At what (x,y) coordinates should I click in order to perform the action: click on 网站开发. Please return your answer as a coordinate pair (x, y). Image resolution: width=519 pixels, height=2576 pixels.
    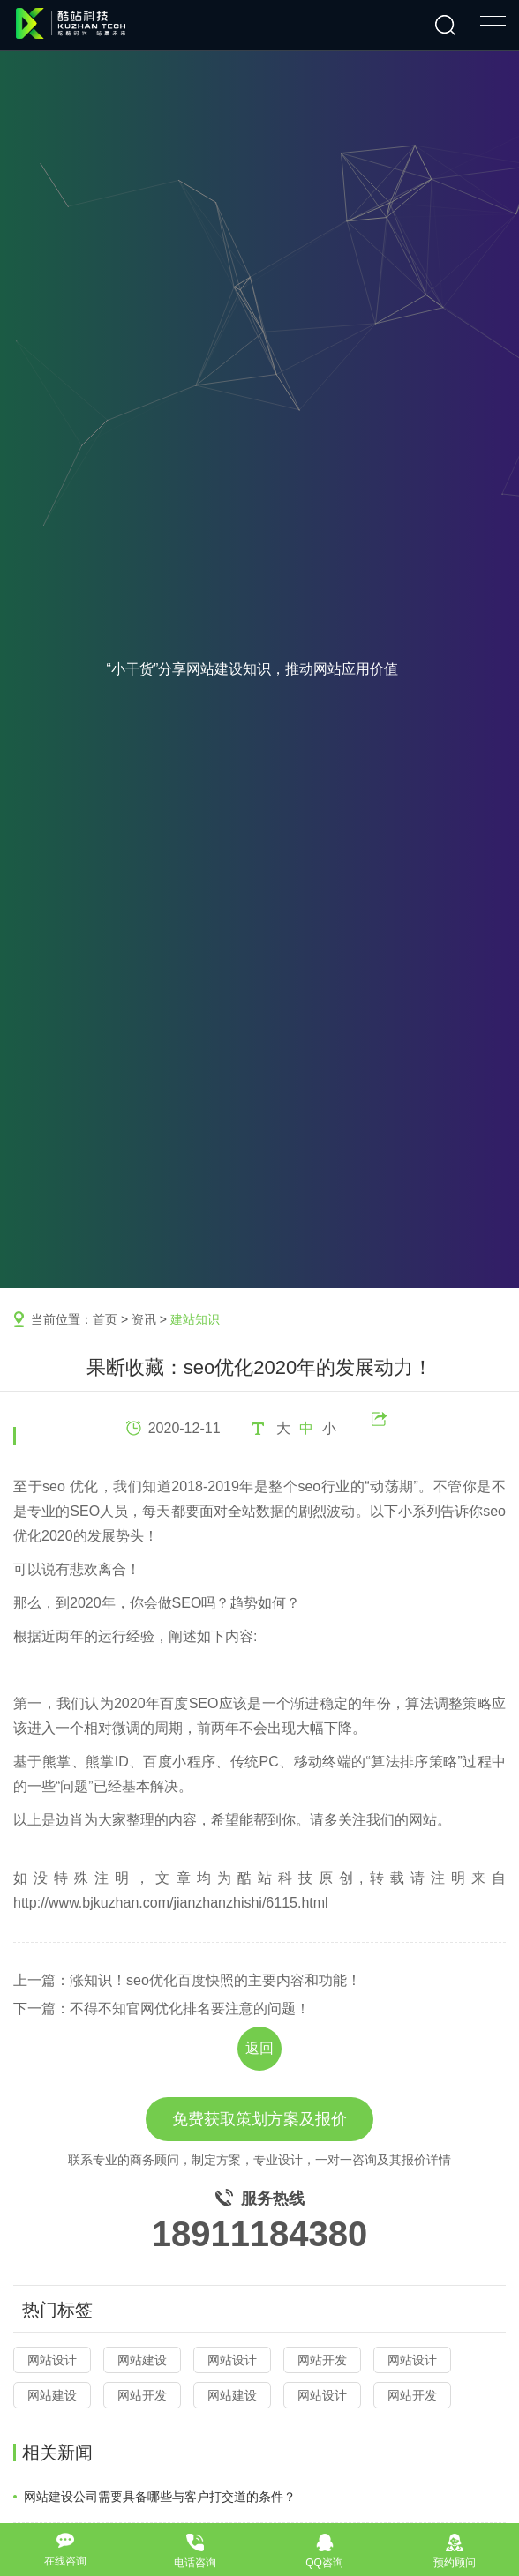
    Looking at the image, I should click on (322, 2360).